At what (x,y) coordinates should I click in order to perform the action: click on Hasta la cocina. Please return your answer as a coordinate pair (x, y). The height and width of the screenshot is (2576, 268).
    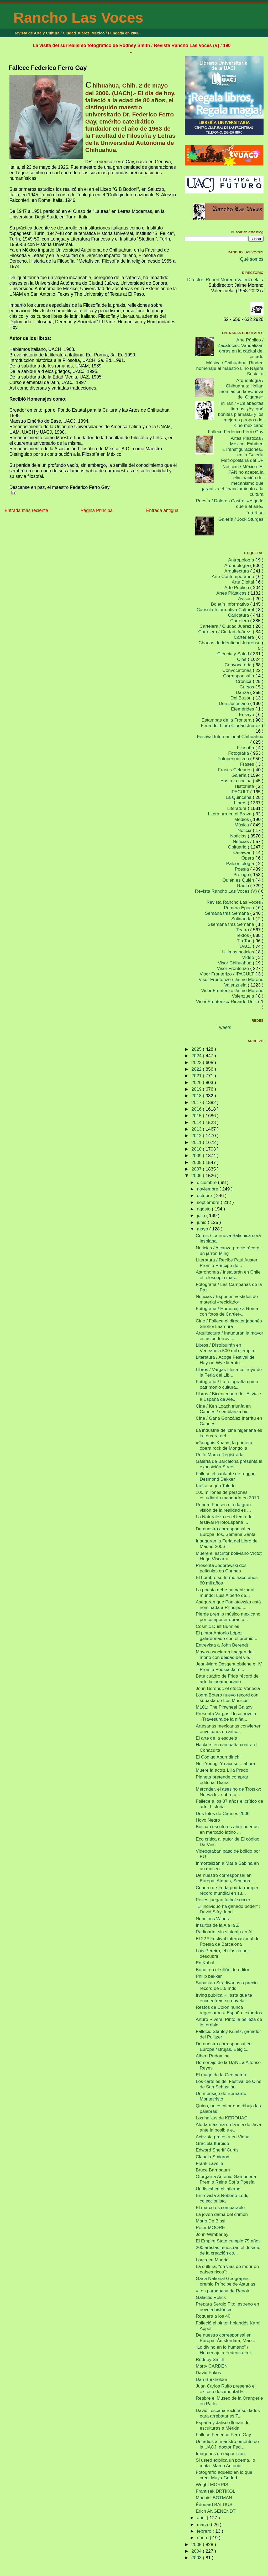
    Looking at the image, I should click on (236, 780).